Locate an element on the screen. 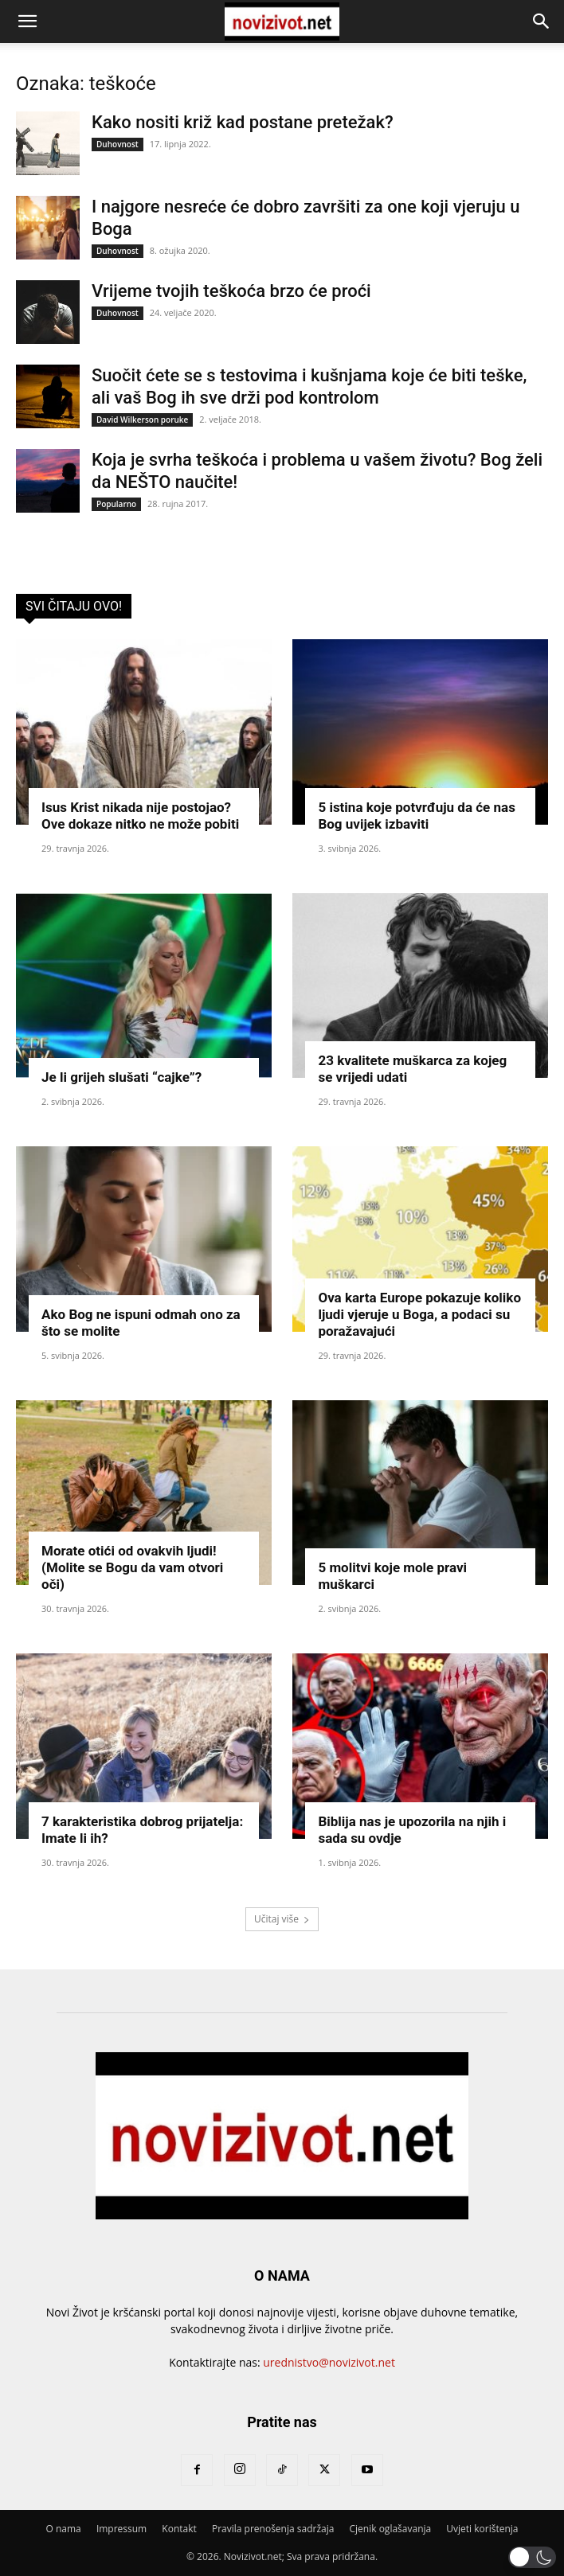  Duhovnost is located at coordinates (117, 144).